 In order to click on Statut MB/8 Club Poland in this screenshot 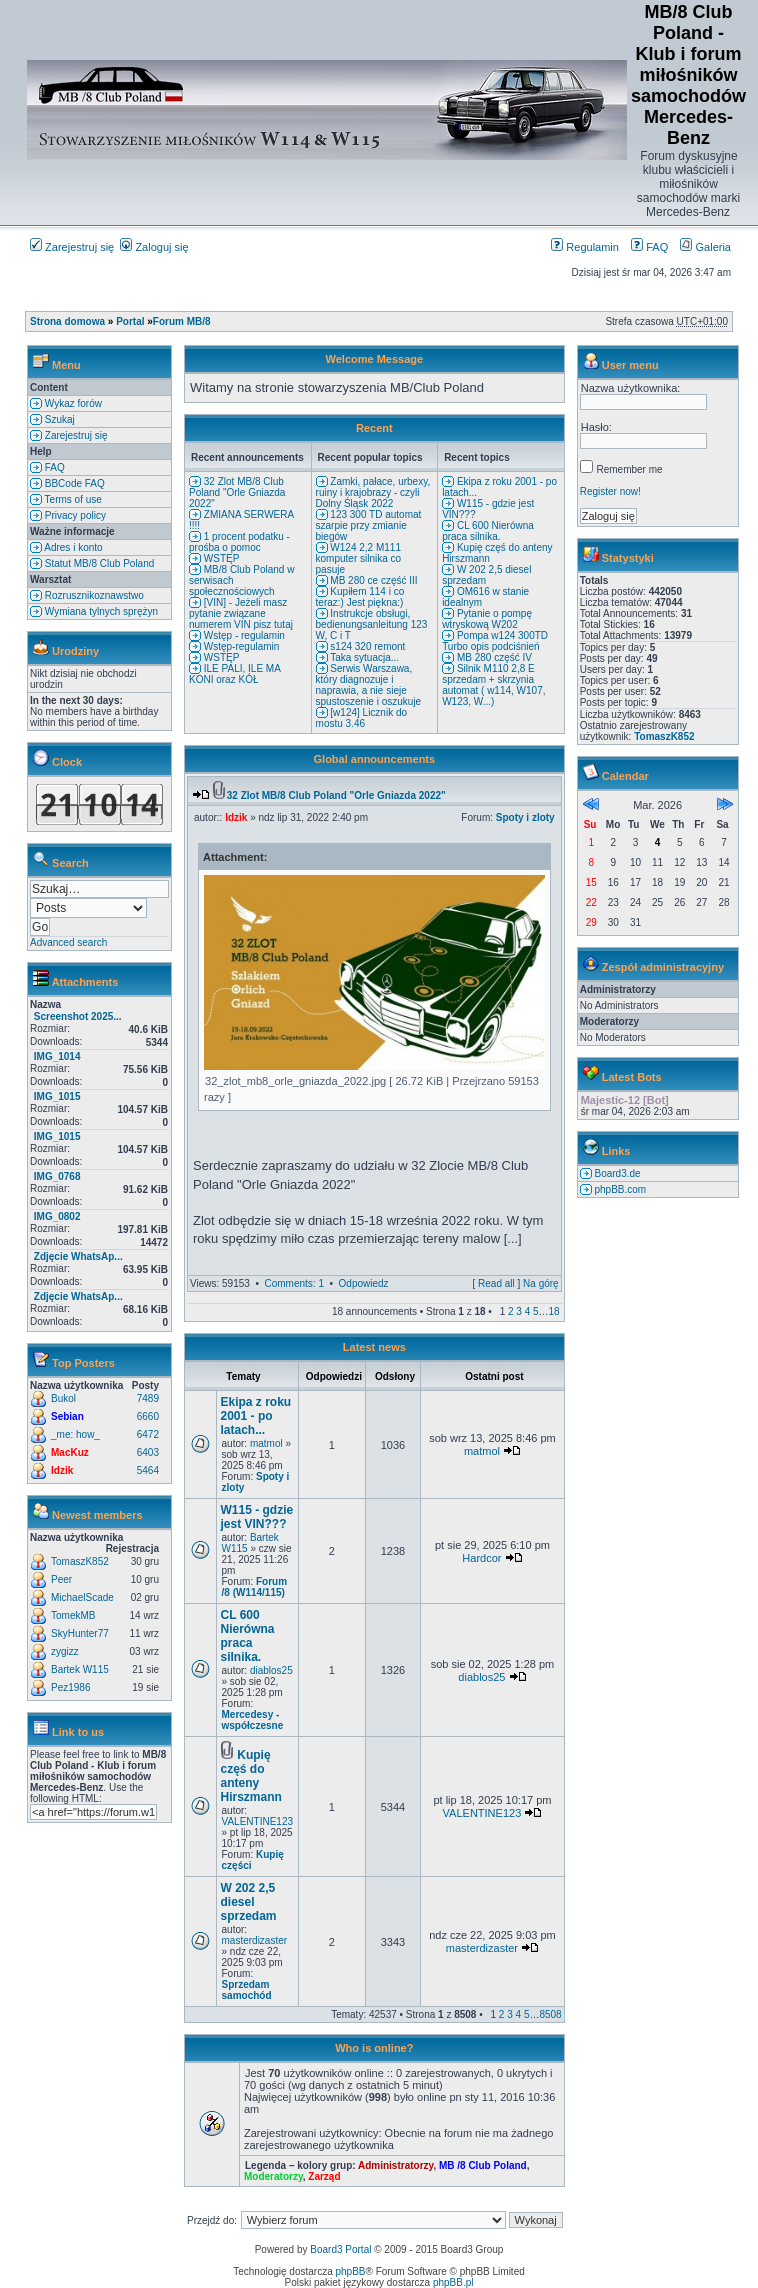, I will do `click(98, 563)`.